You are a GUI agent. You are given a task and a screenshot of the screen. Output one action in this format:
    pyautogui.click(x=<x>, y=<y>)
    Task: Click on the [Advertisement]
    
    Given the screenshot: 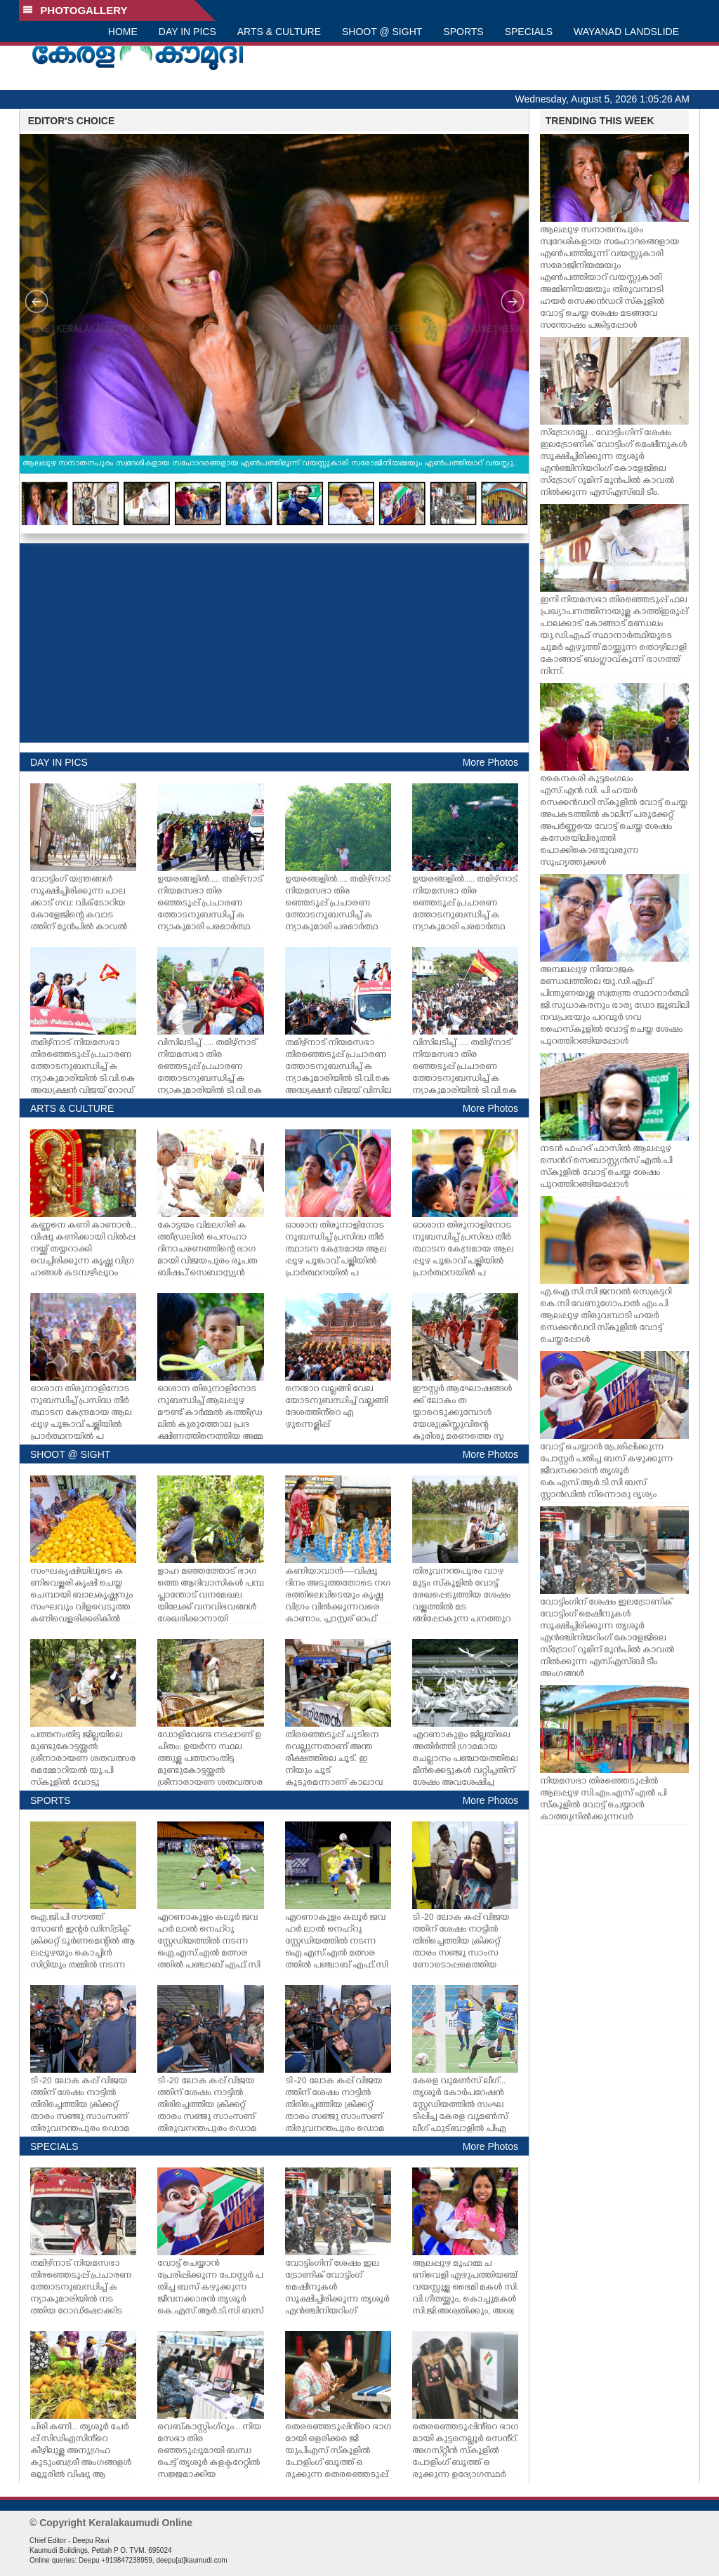 What is the action you would take?
    pyautogui.click(x=274, y=643)
    